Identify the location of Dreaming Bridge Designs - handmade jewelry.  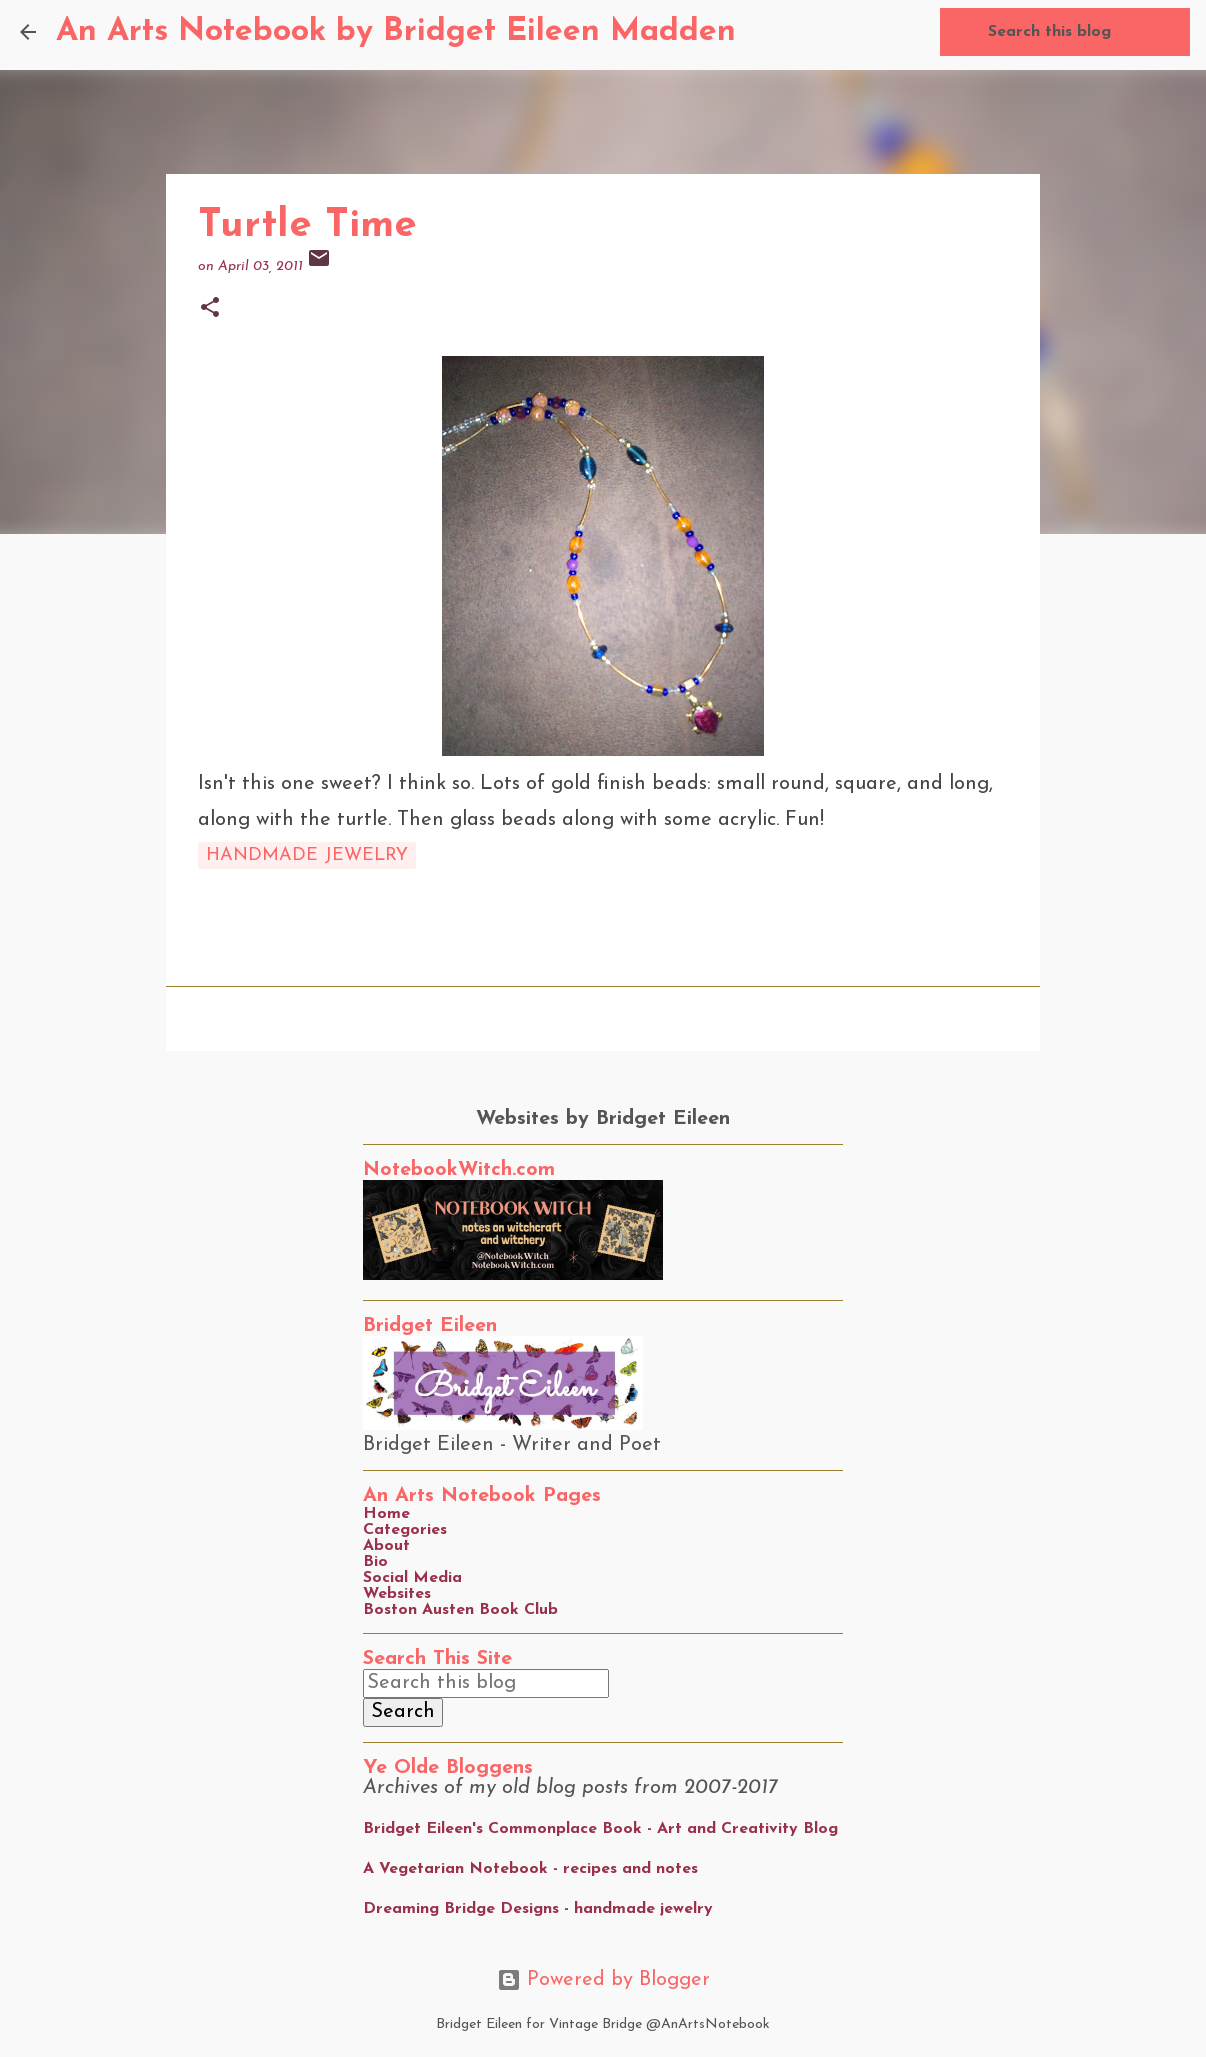
(538, 1909).